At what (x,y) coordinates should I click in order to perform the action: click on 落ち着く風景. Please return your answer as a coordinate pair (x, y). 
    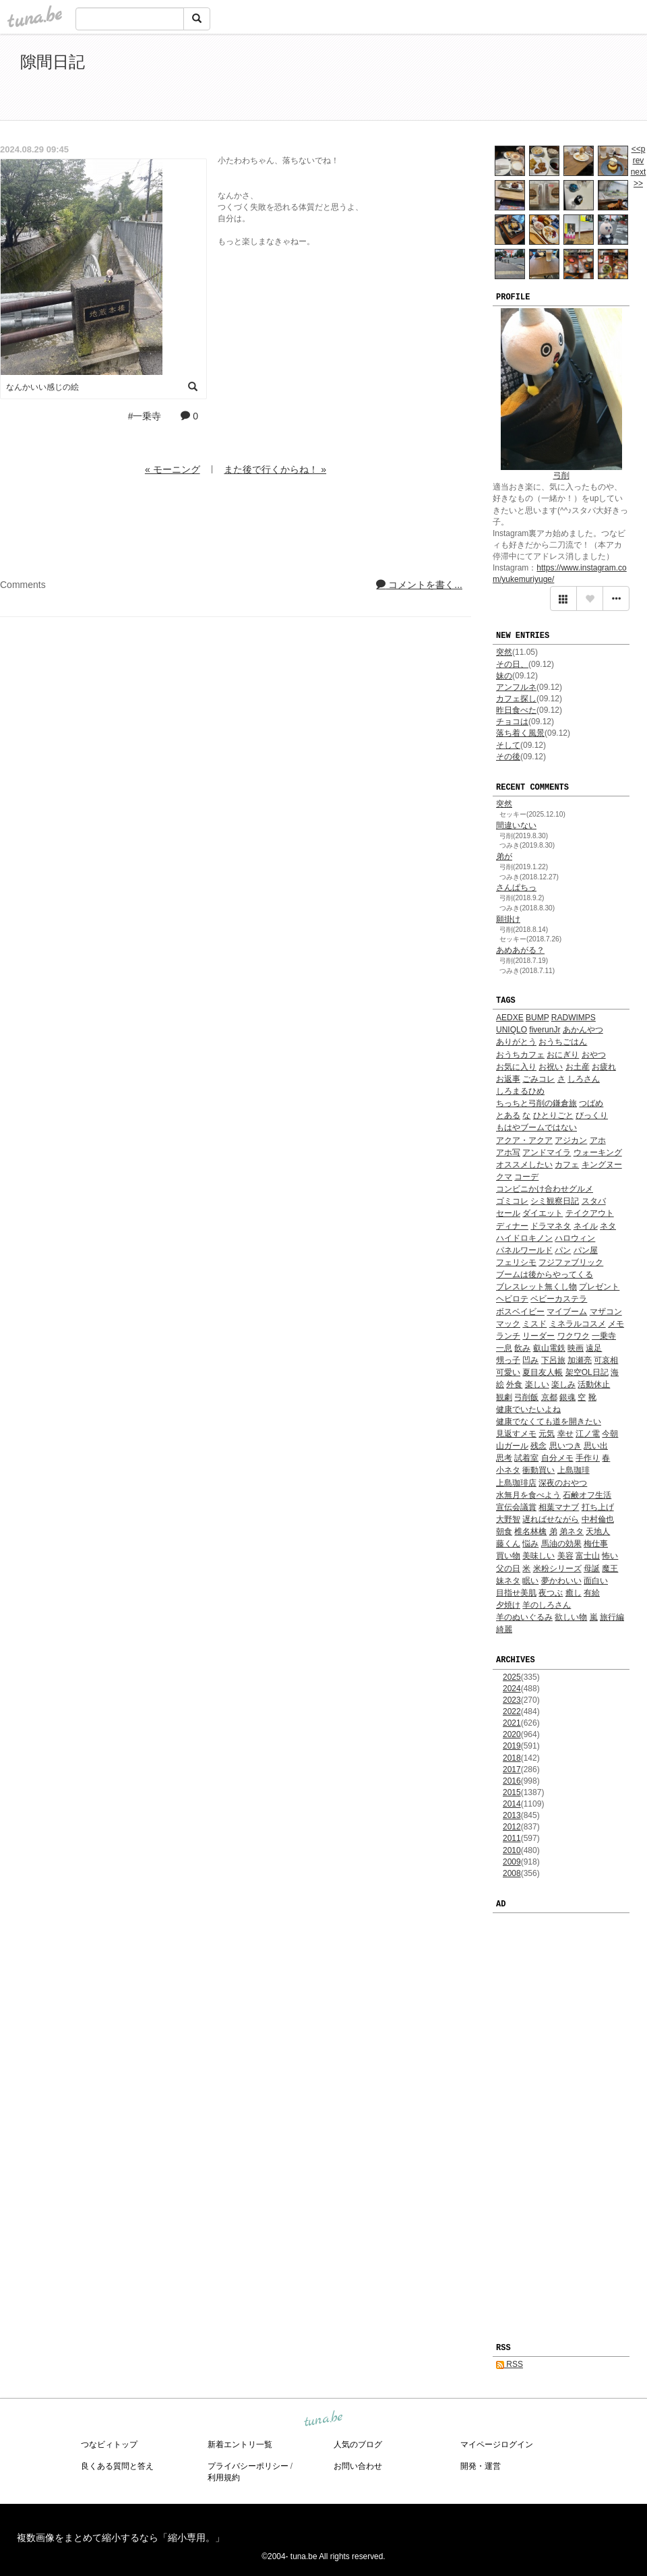
    Looking at the image, I should click on (520, 733).